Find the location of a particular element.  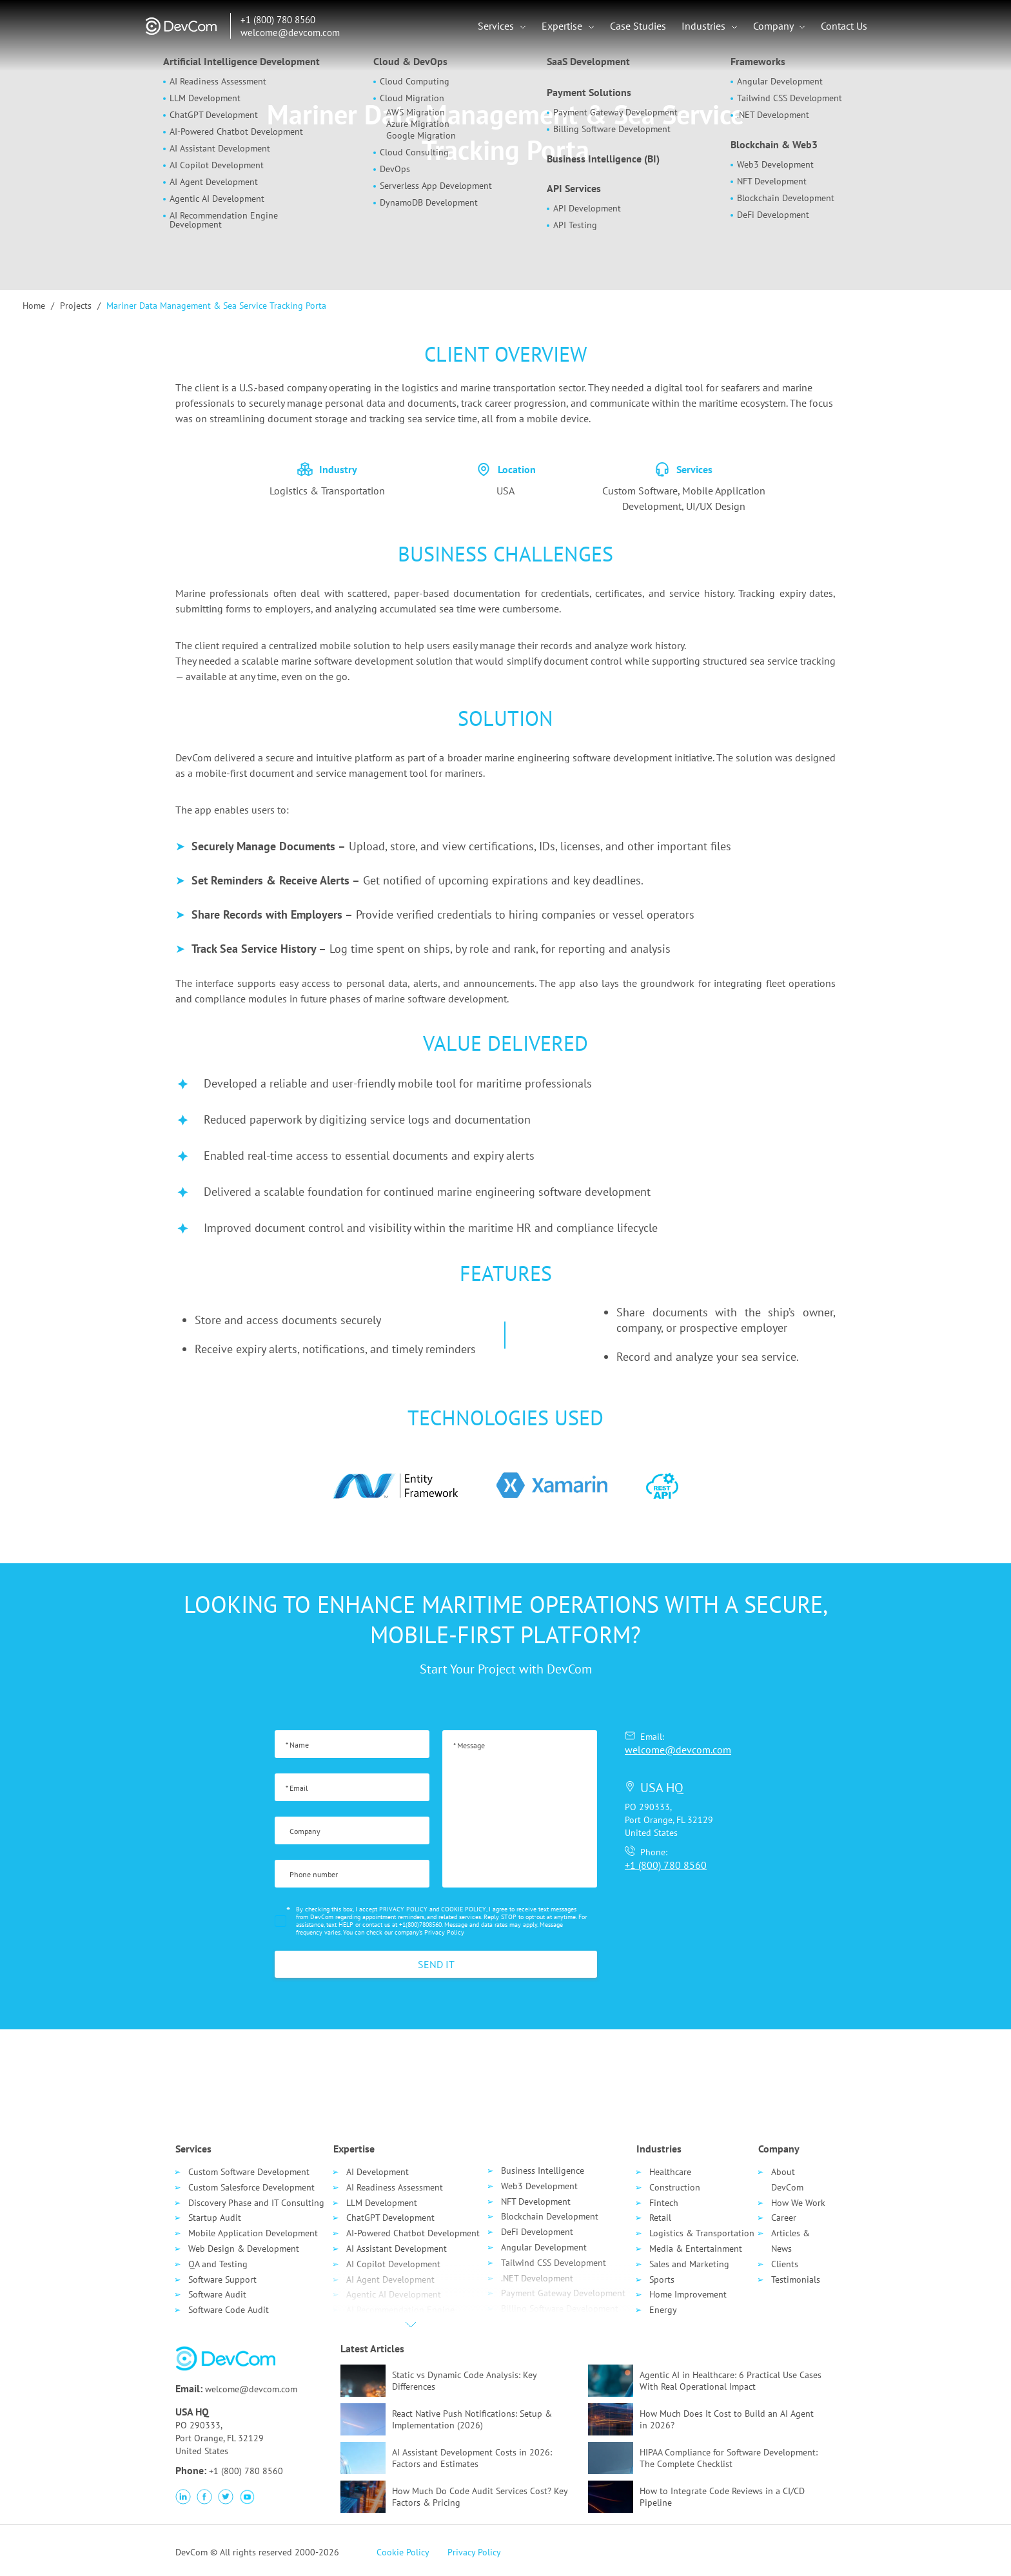

Contact Us is located at coordinates (844, 25).